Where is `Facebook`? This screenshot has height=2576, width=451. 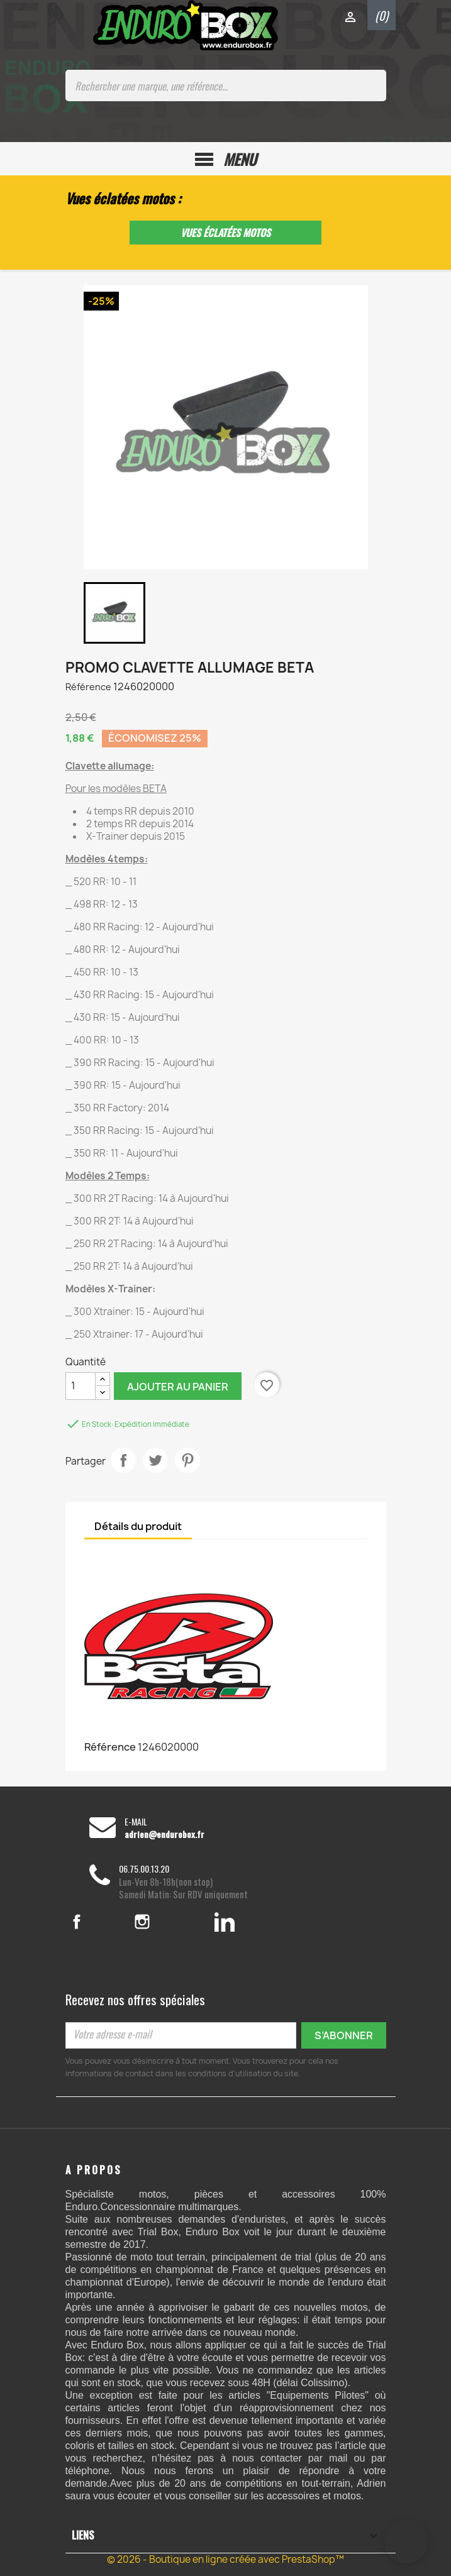
Facebook is located at coordinates (92, 1922).